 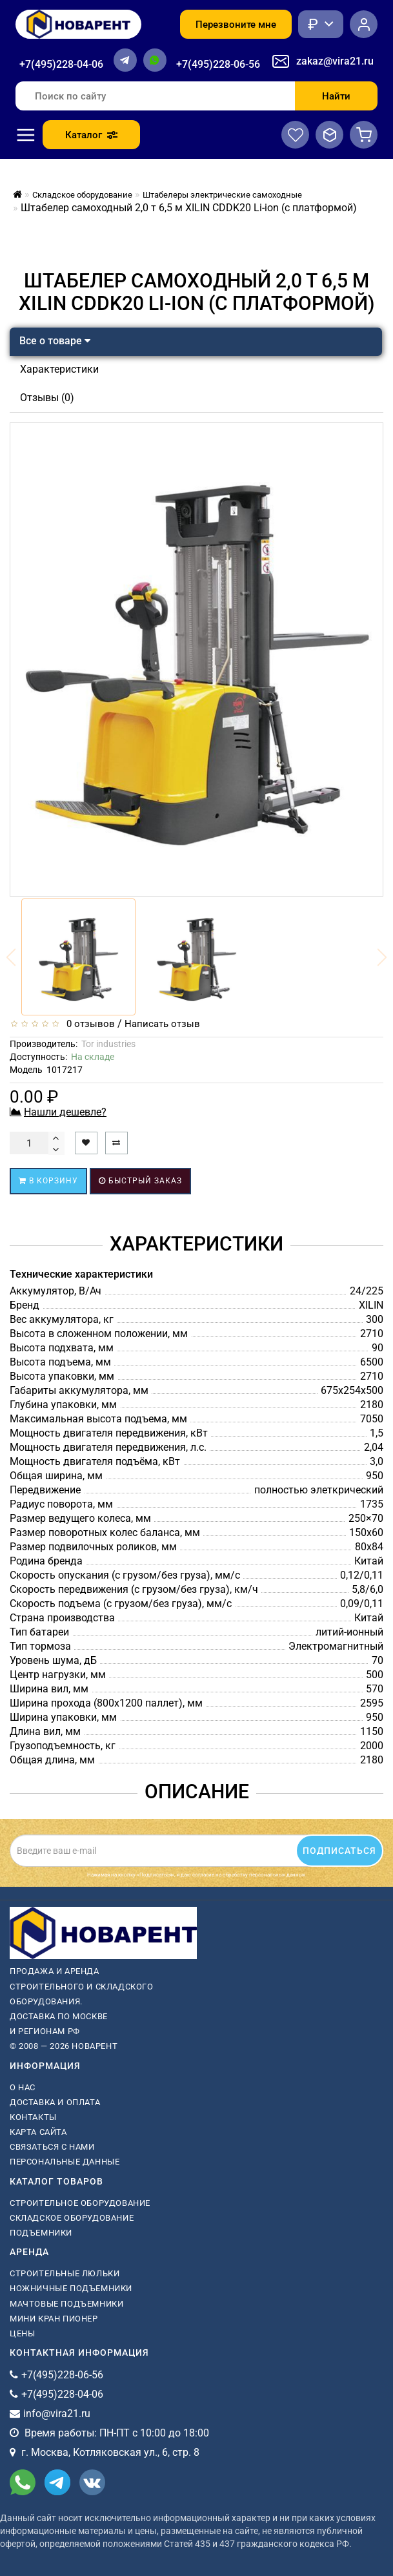 What do you see at coordinates (64, 2161) in the screenshot?
I see `Персональные данные` at bounding box center [64, 2161].